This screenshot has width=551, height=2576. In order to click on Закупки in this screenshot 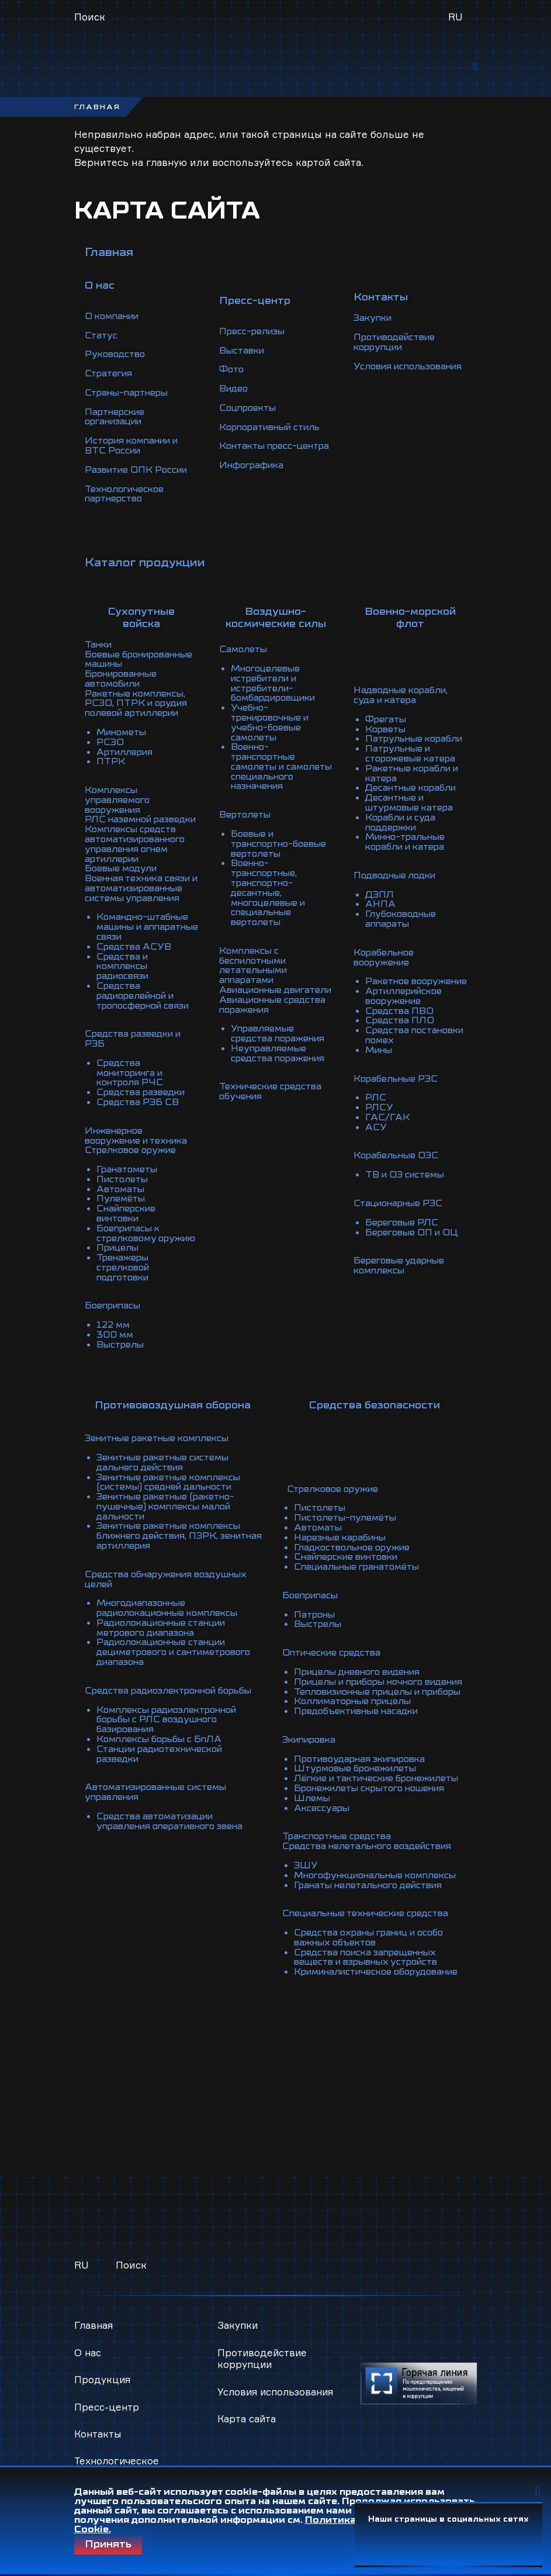, I will do `click(374, 314)`.